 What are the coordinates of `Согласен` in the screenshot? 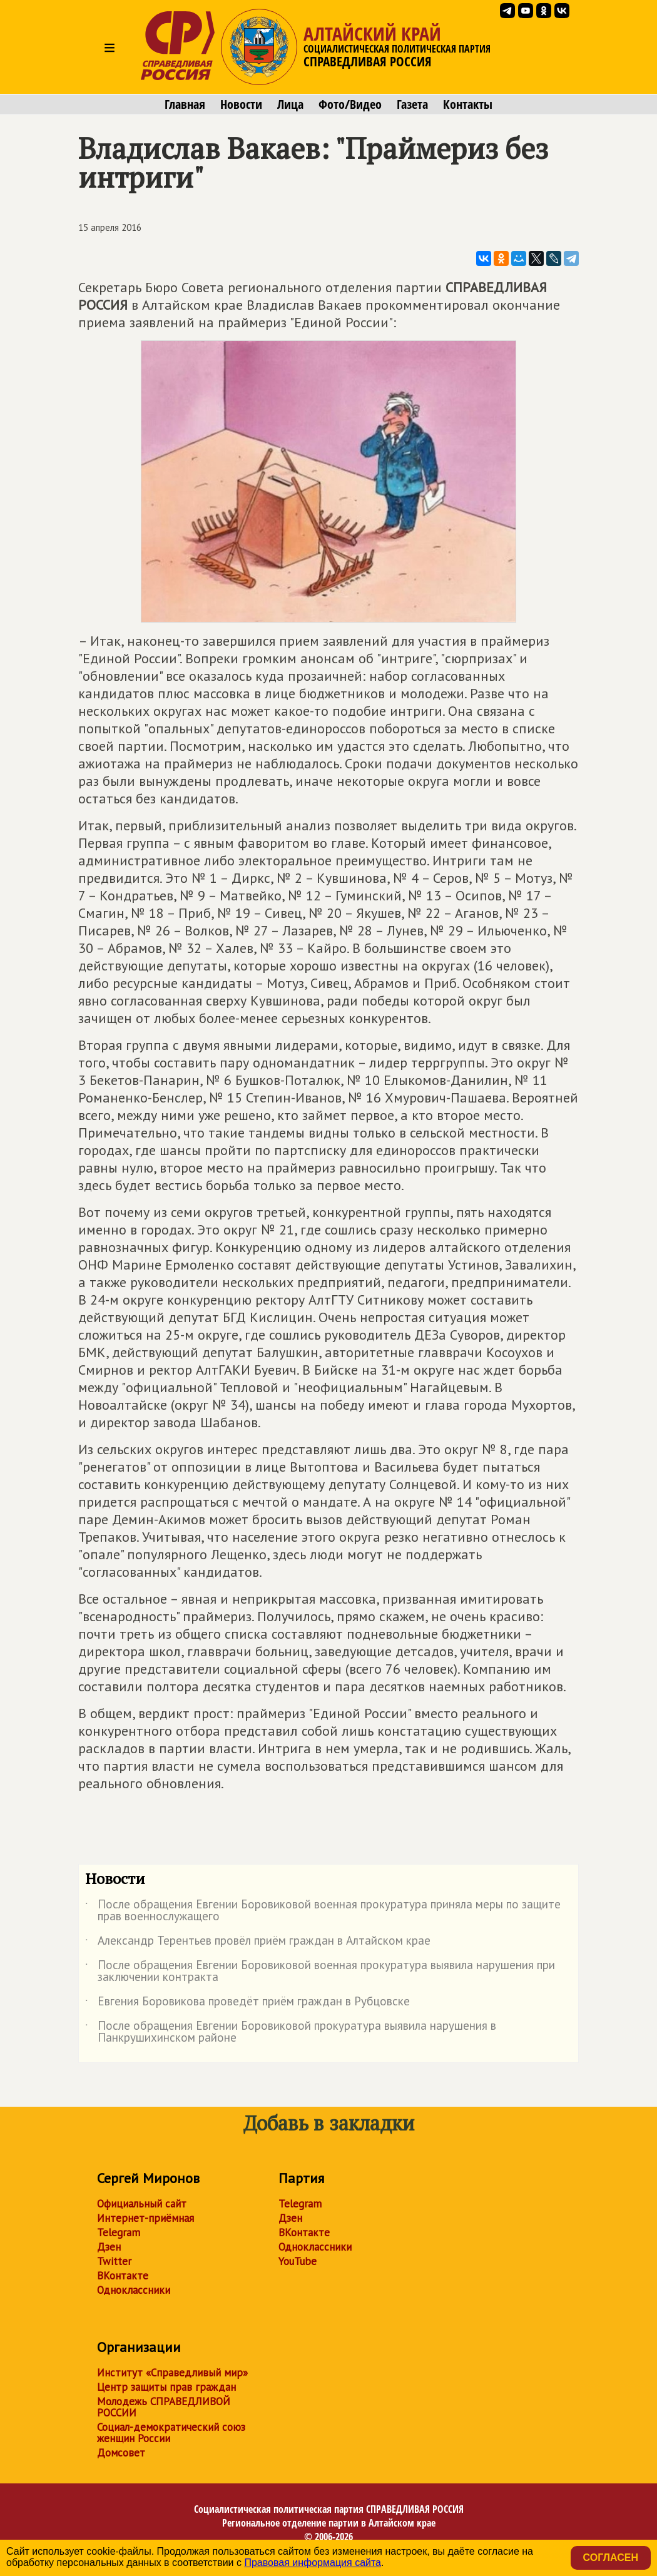 It's located at (610, 2557).